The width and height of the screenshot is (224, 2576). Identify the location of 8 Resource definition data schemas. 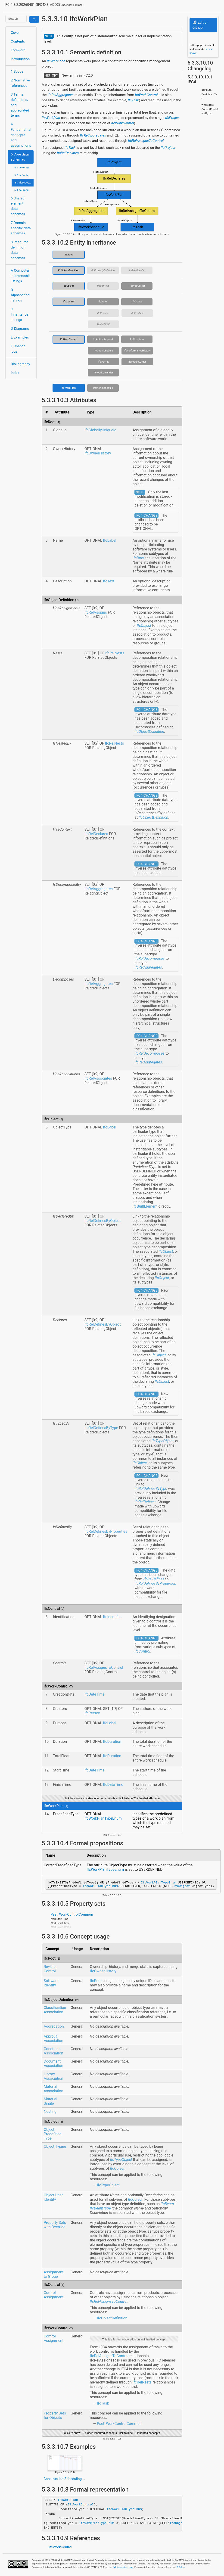
(19, 250).